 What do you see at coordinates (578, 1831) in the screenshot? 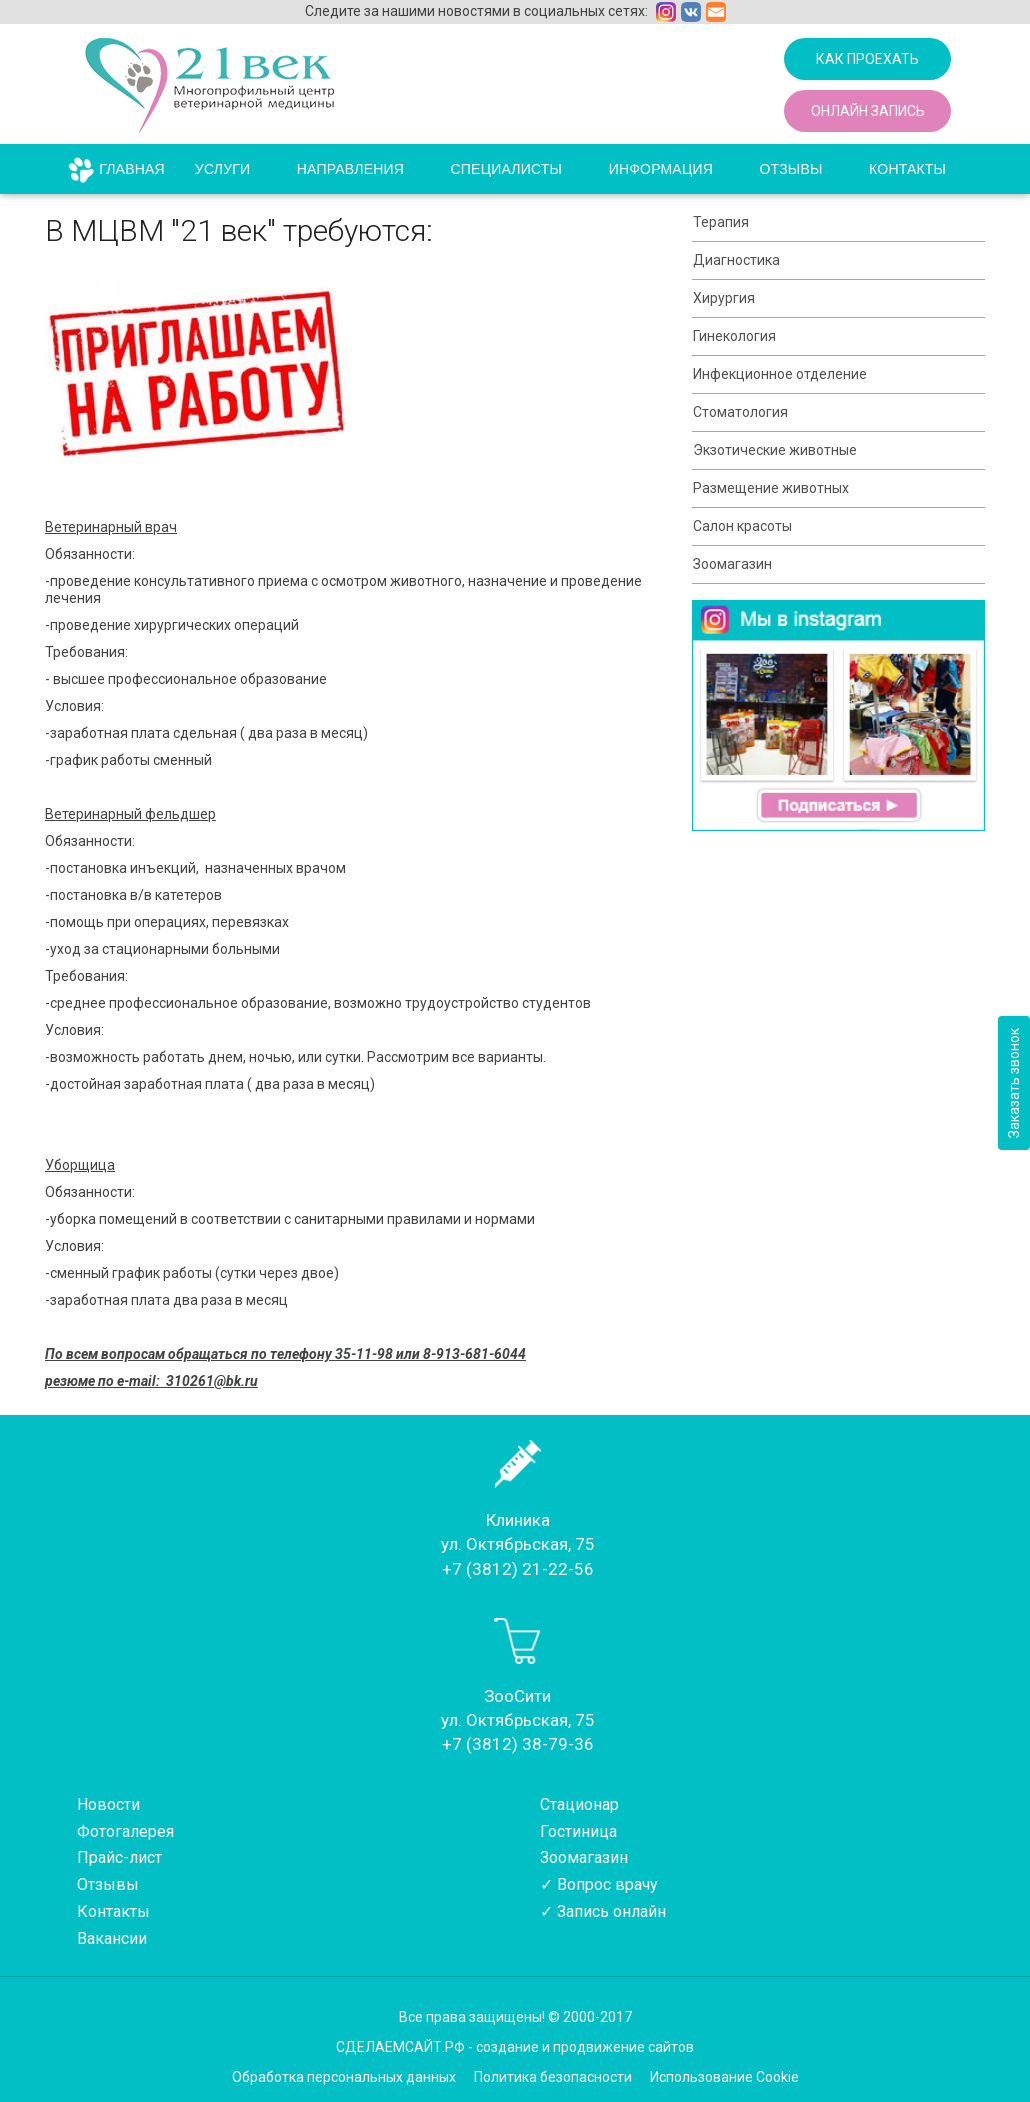
I see `Гостиница` at bounding box center [578, 1831].